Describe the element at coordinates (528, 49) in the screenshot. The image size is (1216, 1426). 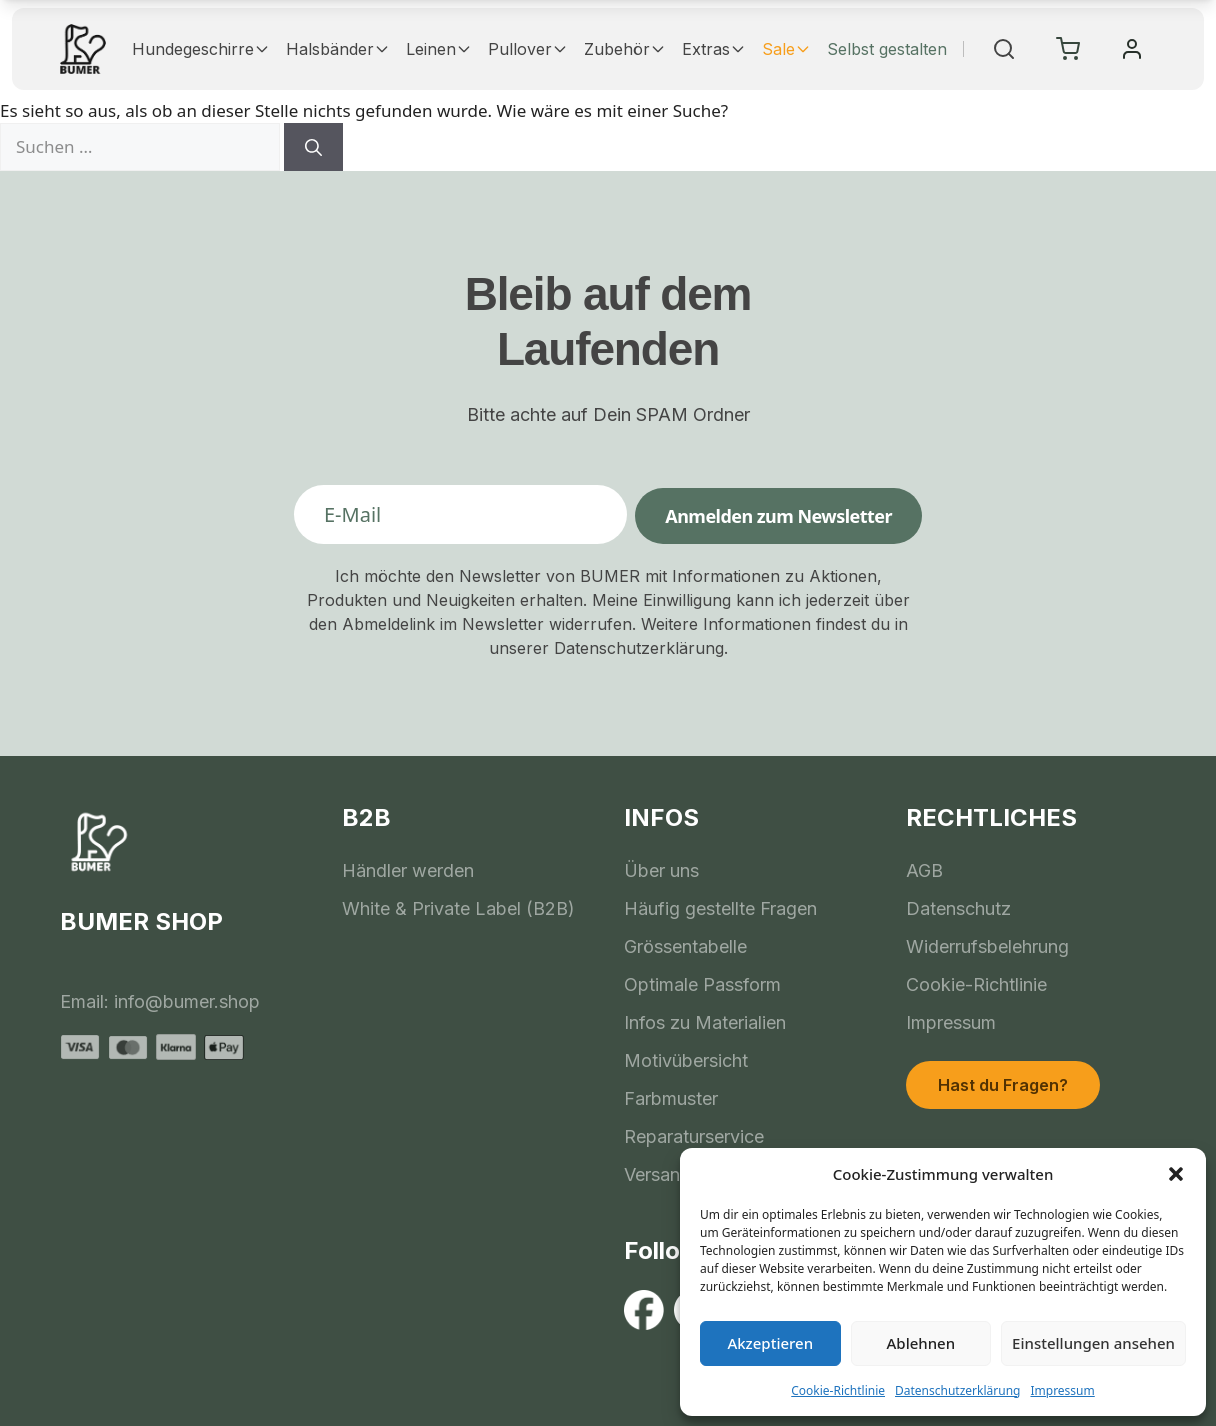
I see `Pullover` at that location.